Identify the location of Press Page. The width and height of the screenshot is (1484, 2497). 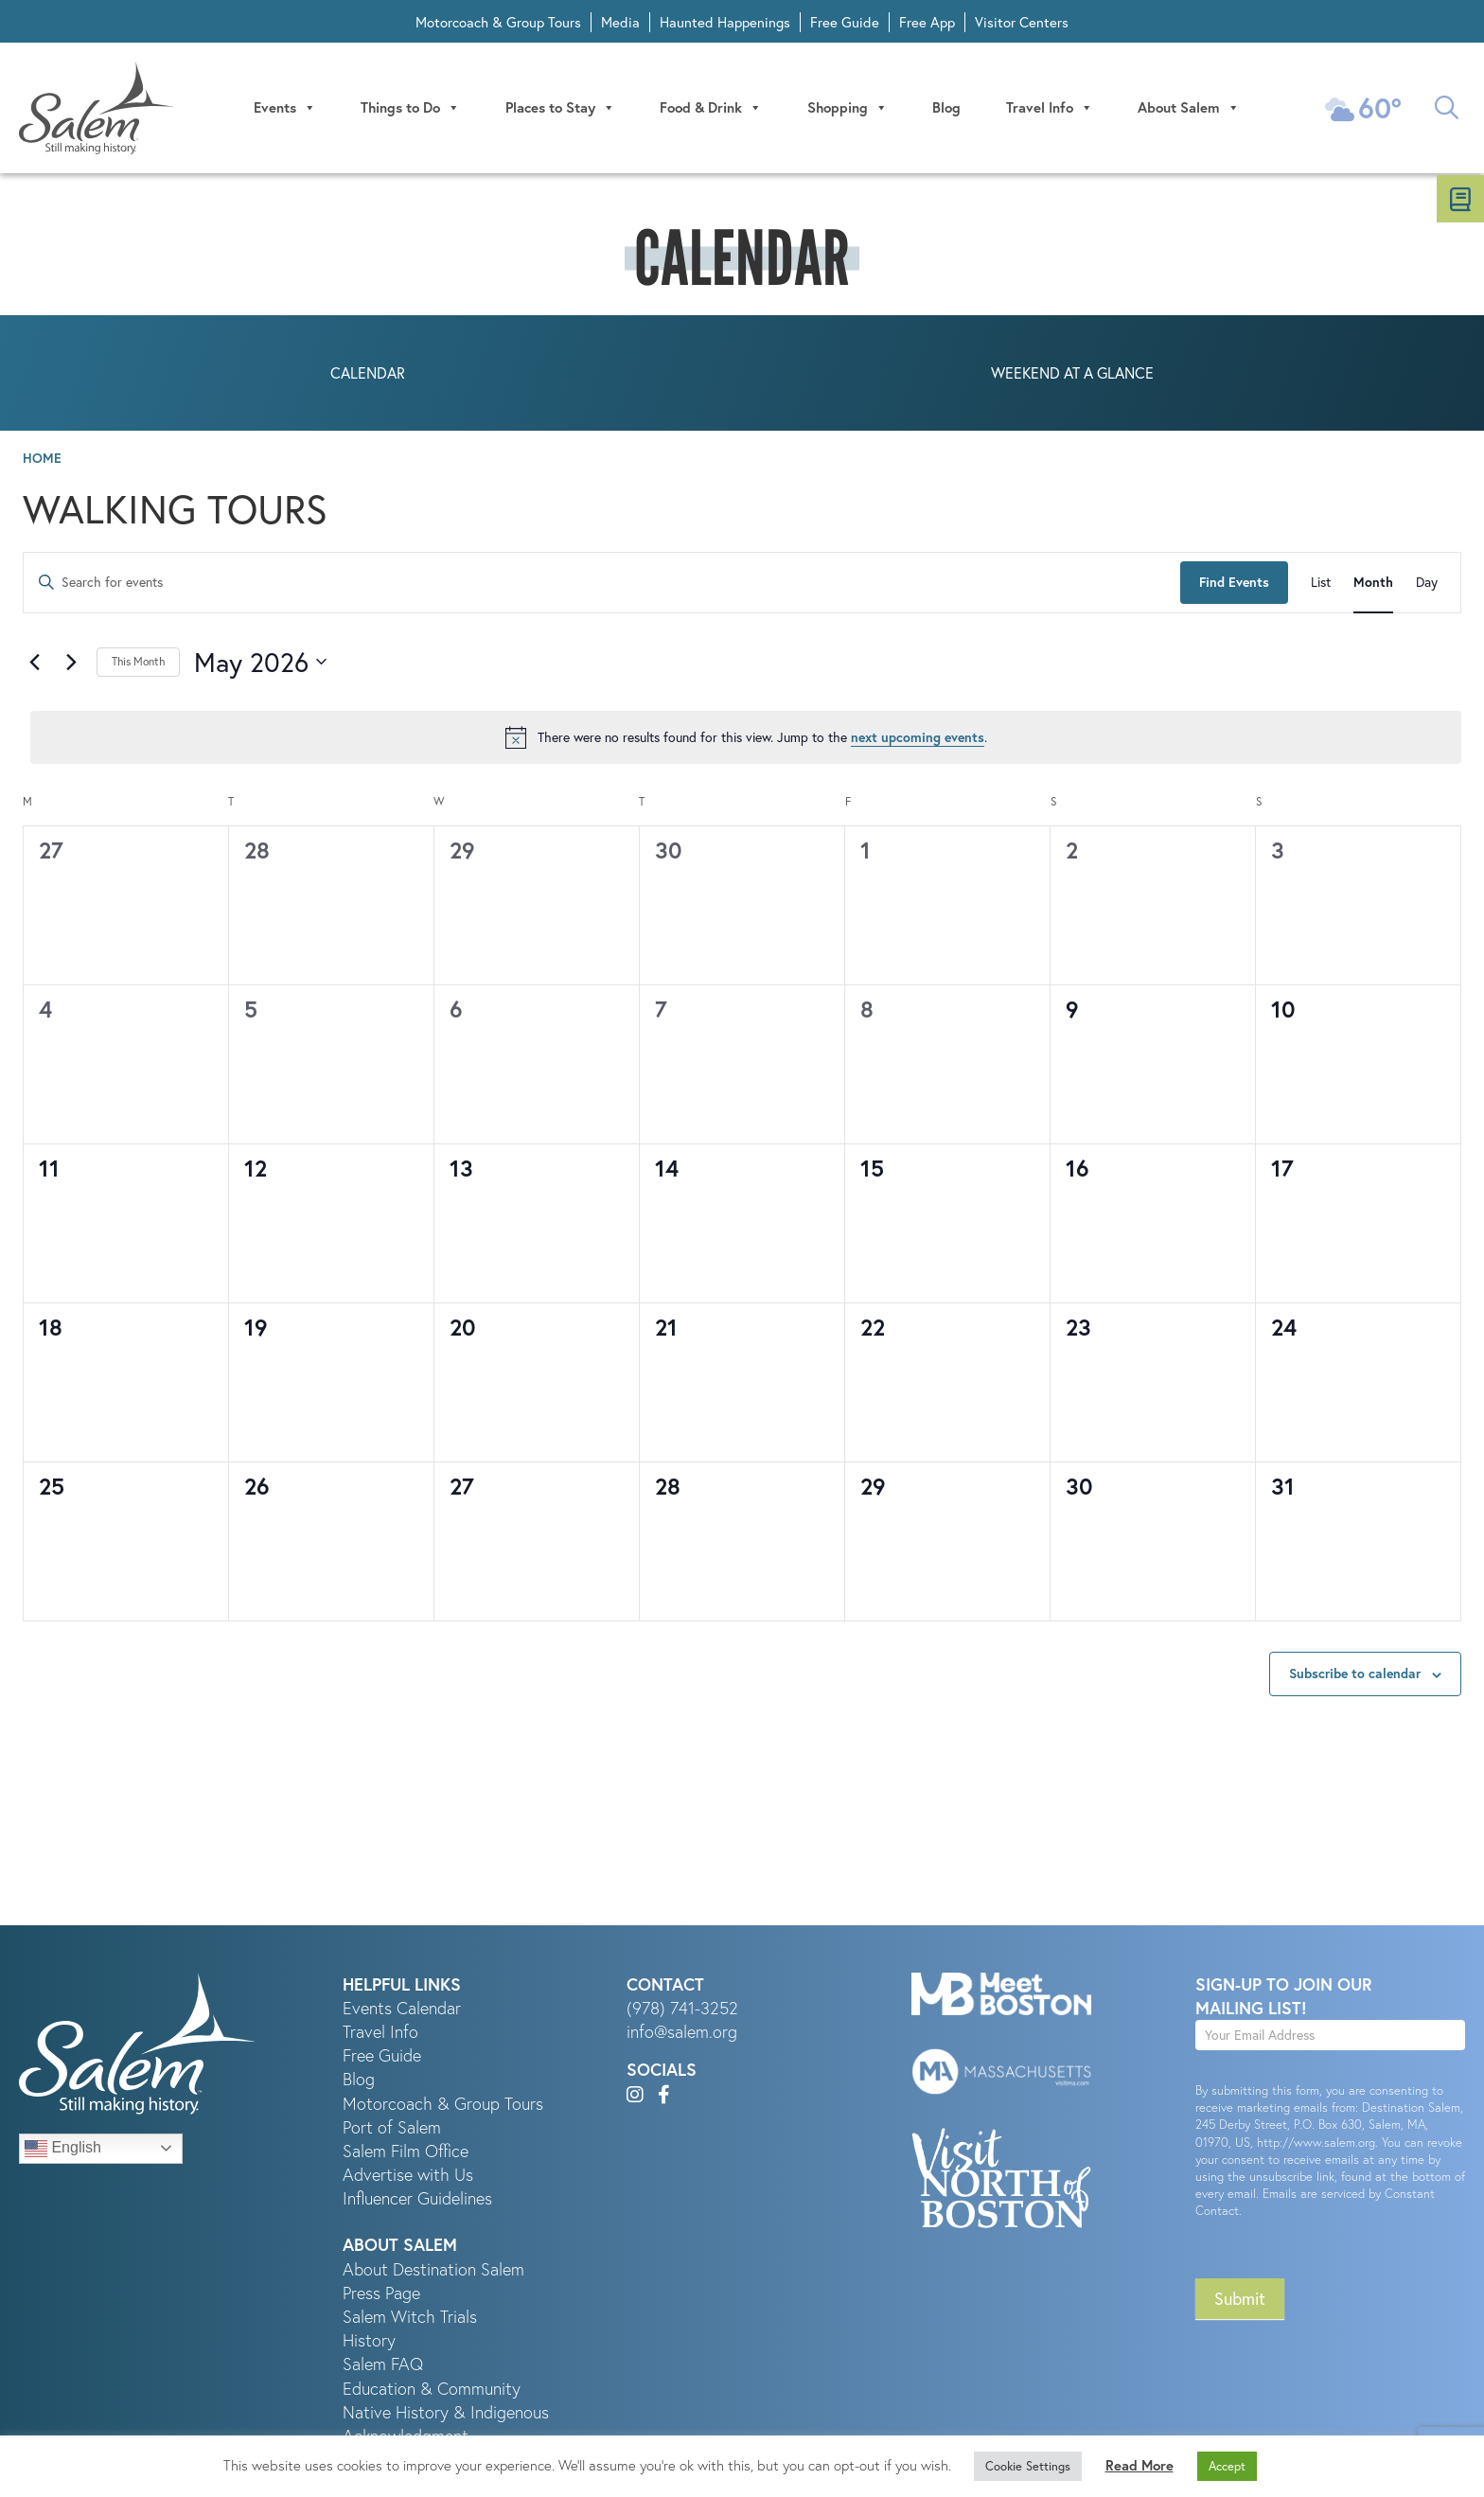
(381, 2295).